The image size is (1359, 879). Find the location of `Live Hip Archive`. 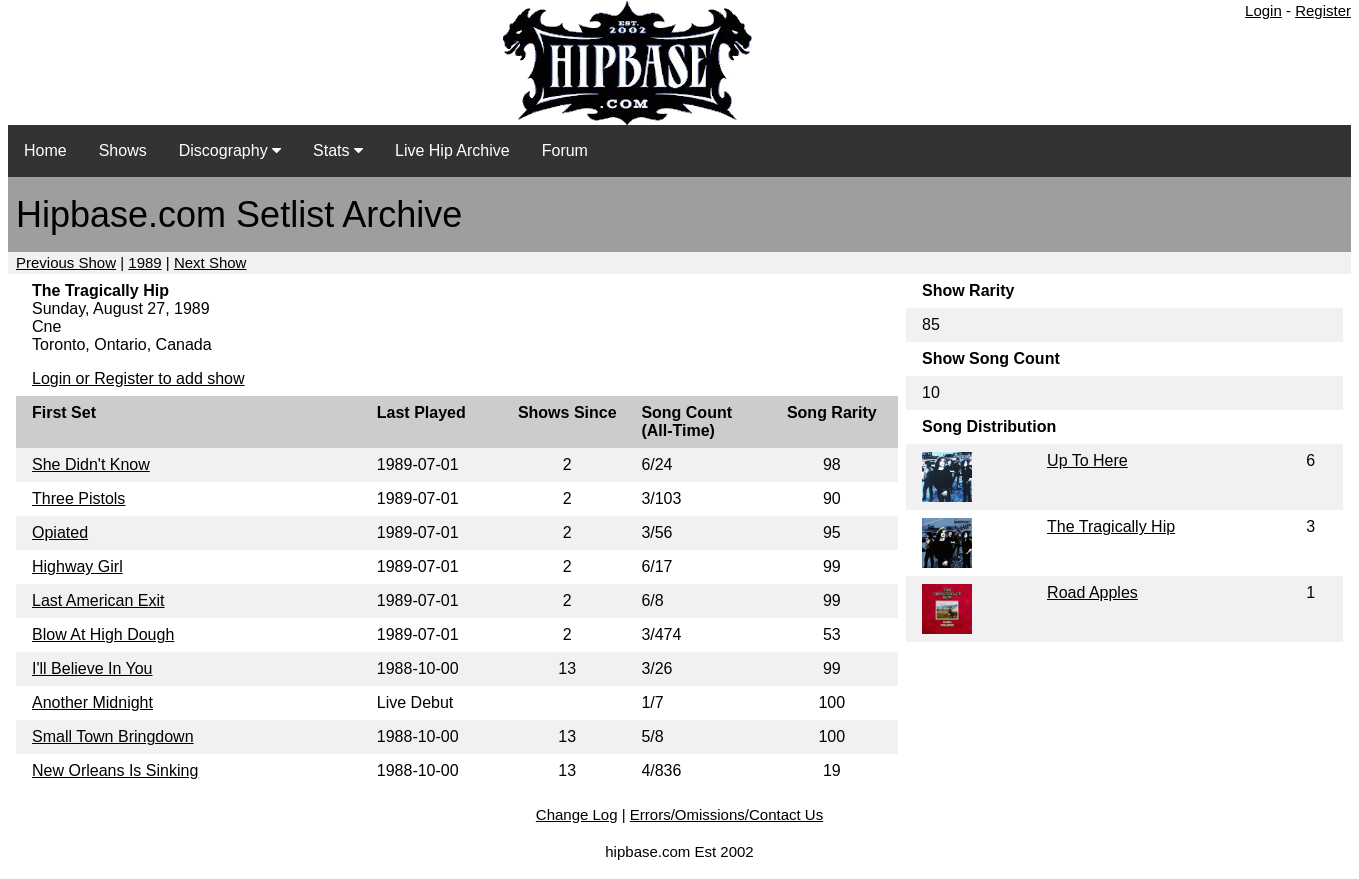

Live Hip Archive is located at coordinates (452, 150).